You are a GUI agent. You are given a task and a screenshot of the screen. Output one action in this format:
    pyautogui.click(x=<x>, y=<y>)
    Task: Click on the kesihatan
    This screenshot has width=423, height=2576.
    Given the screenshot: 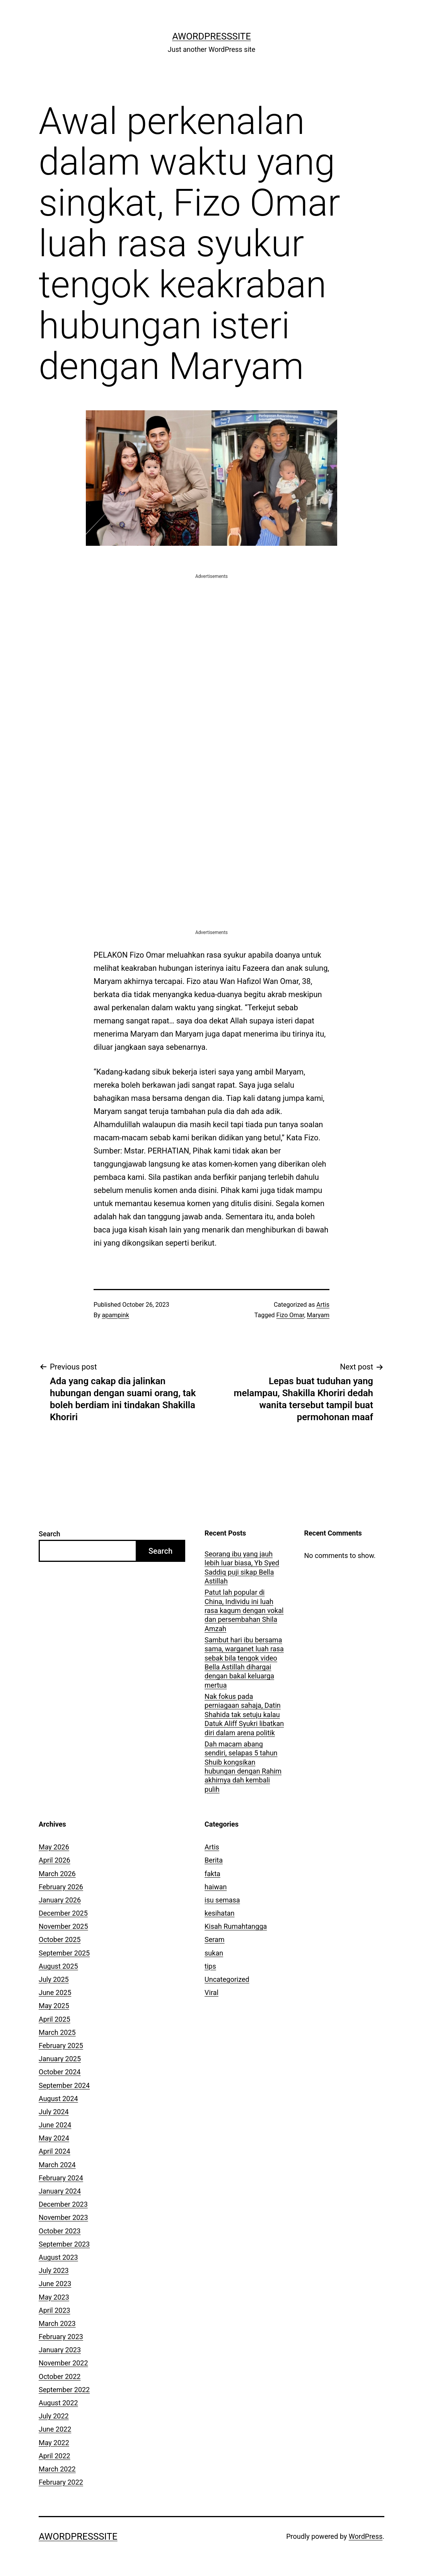 What is the action you would take?
    pyautogui.click(x=219, y=1913)
    